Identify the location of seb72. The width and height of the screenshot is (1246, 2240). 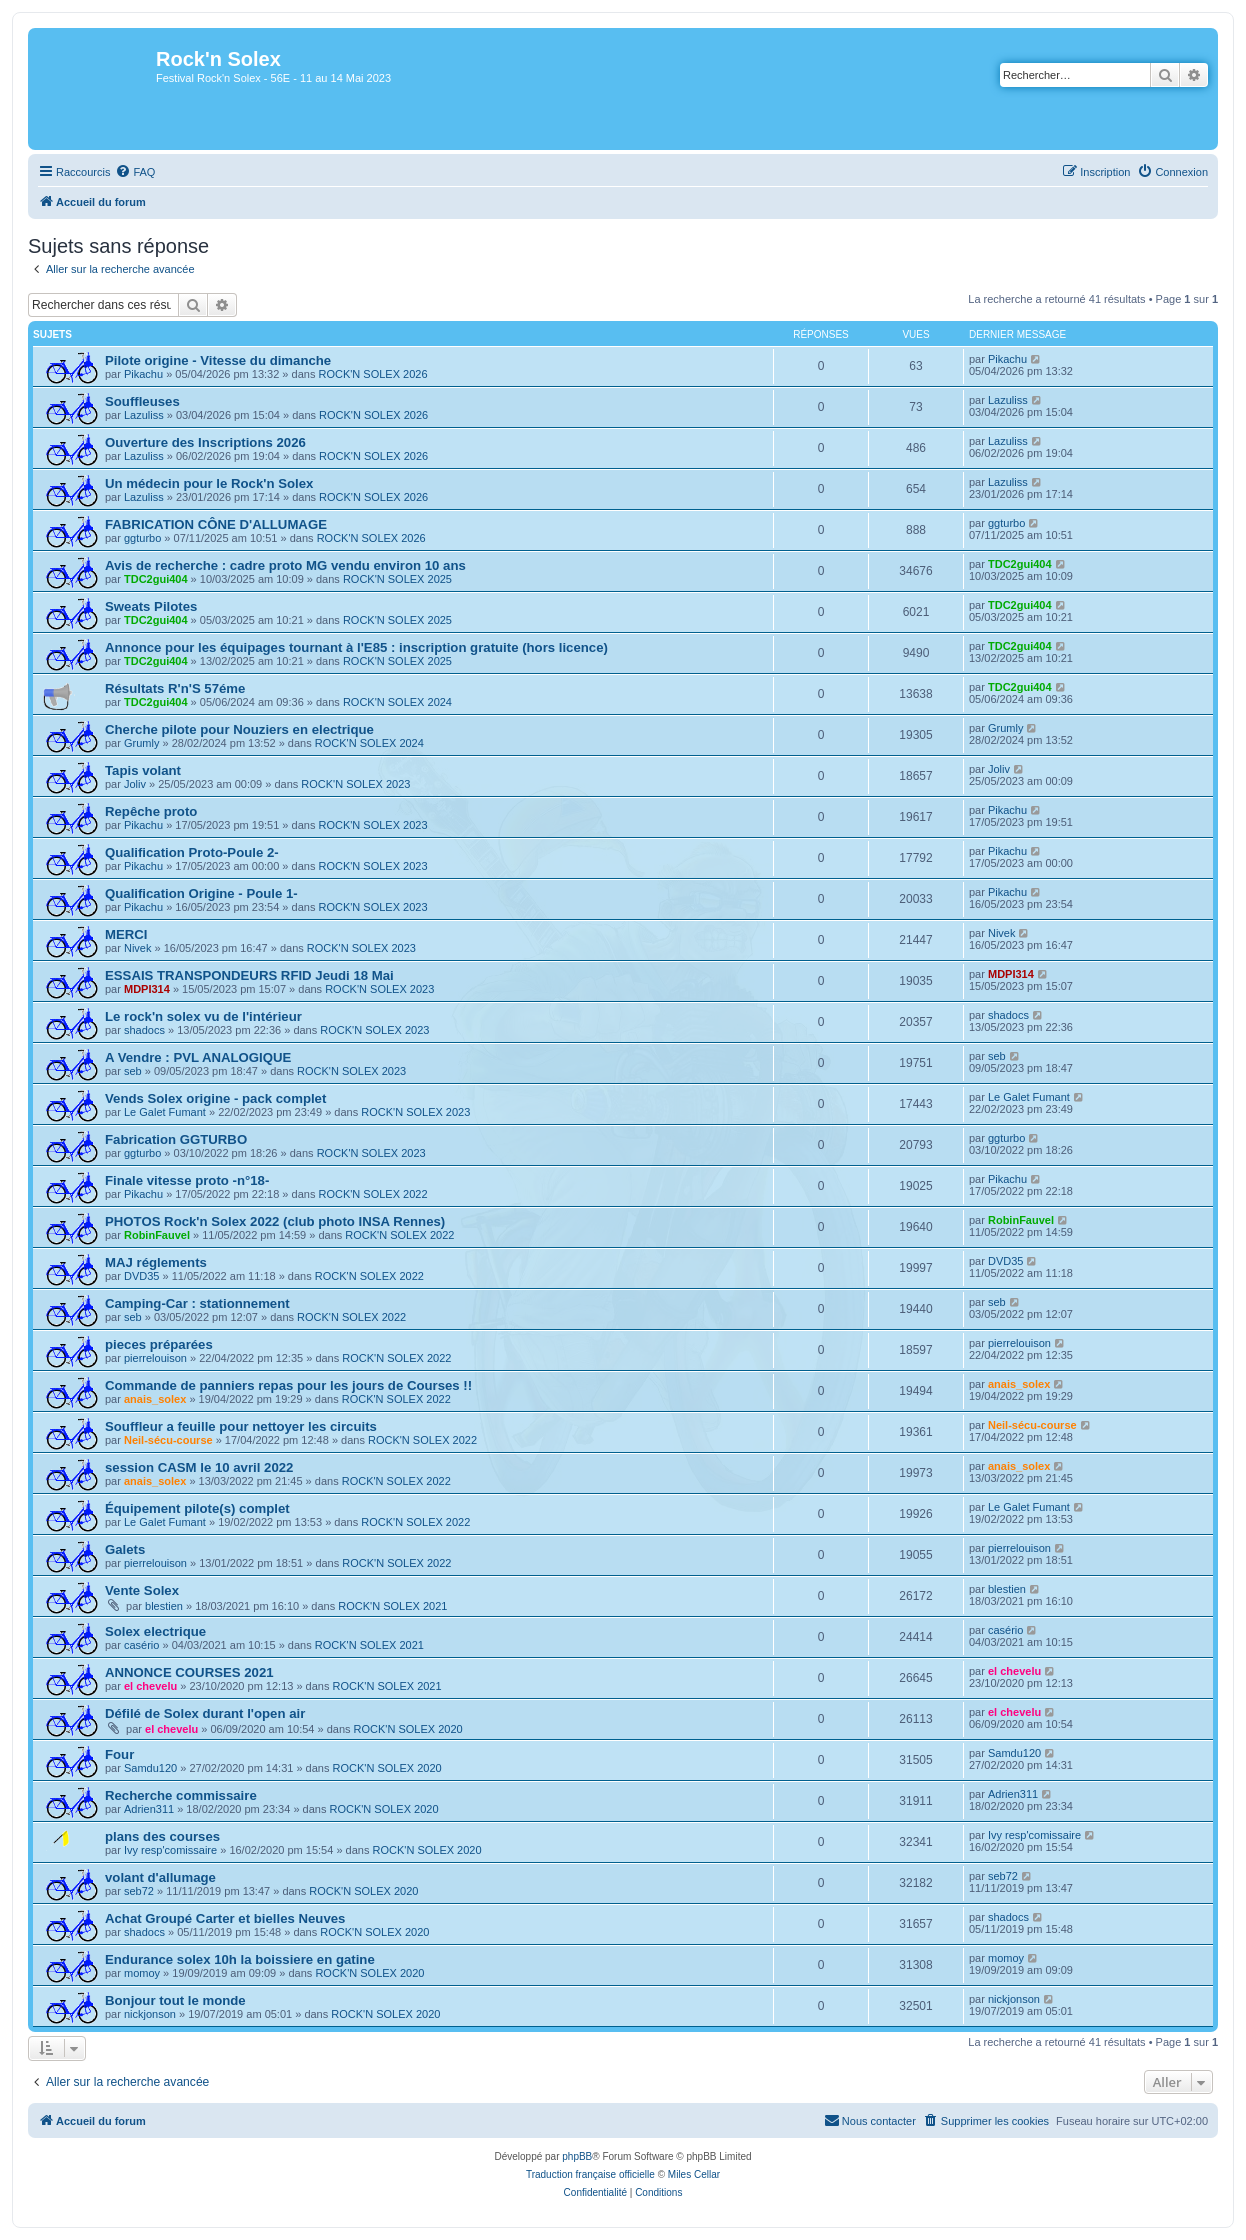
(139, 1891).